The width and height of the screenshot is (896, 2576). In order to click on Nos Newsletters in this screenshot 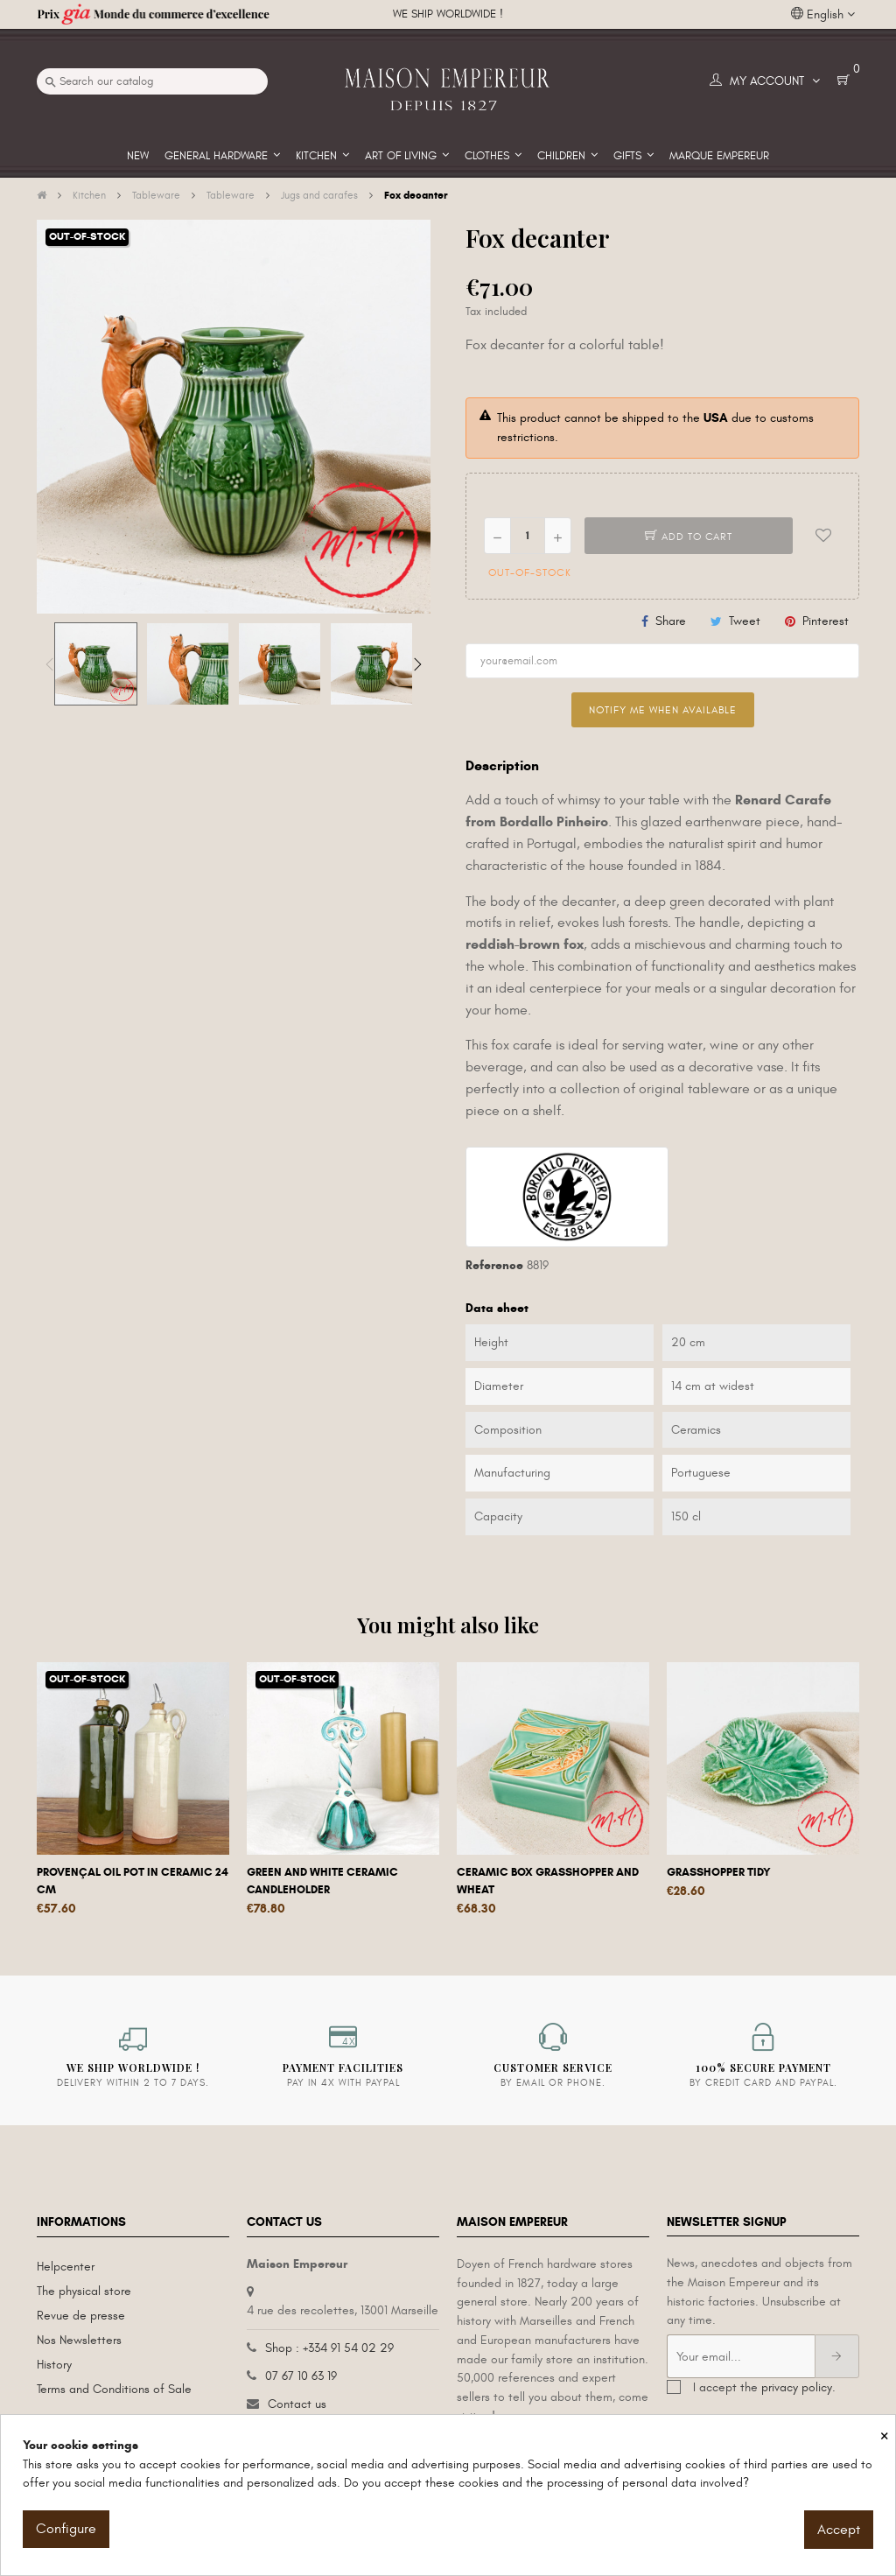, I will do `click(79, 2340)`.